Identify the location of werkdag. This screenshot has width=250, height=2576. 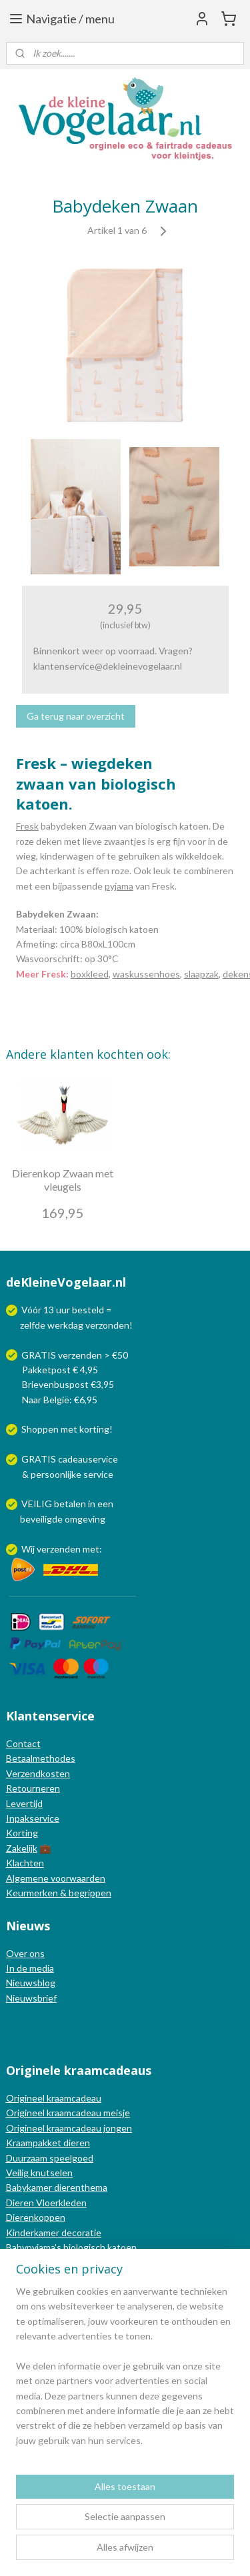
(65, 1325).